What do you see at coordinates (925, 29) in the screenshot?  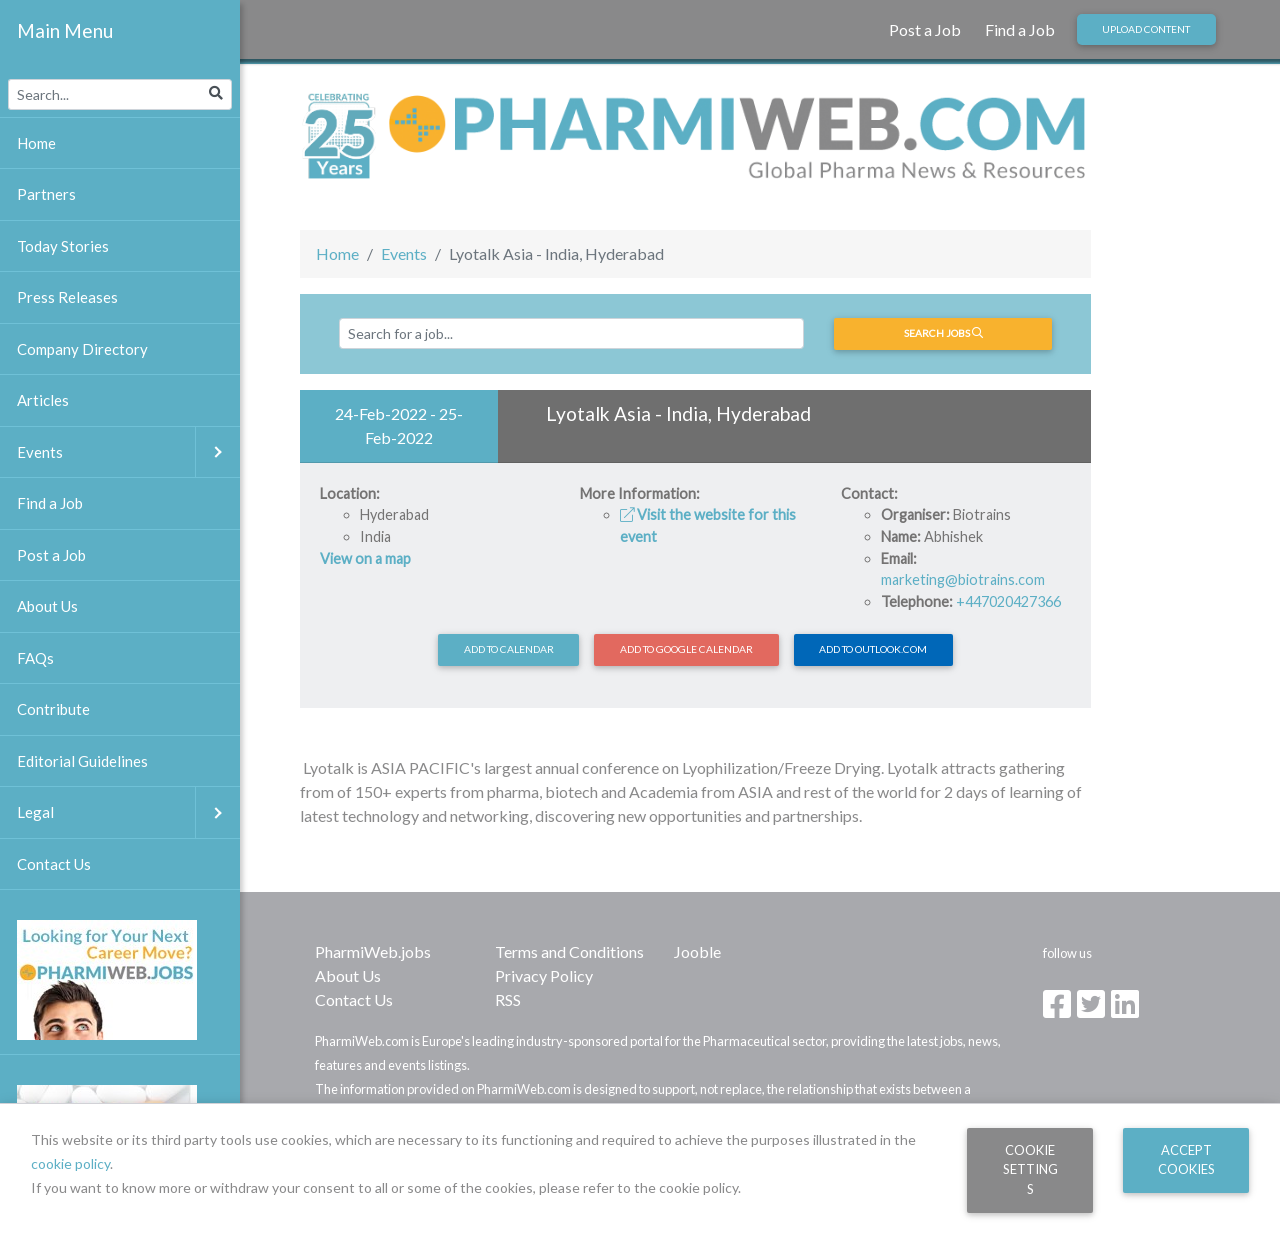 I see `Post a Job` at bounding box center [925, 29].